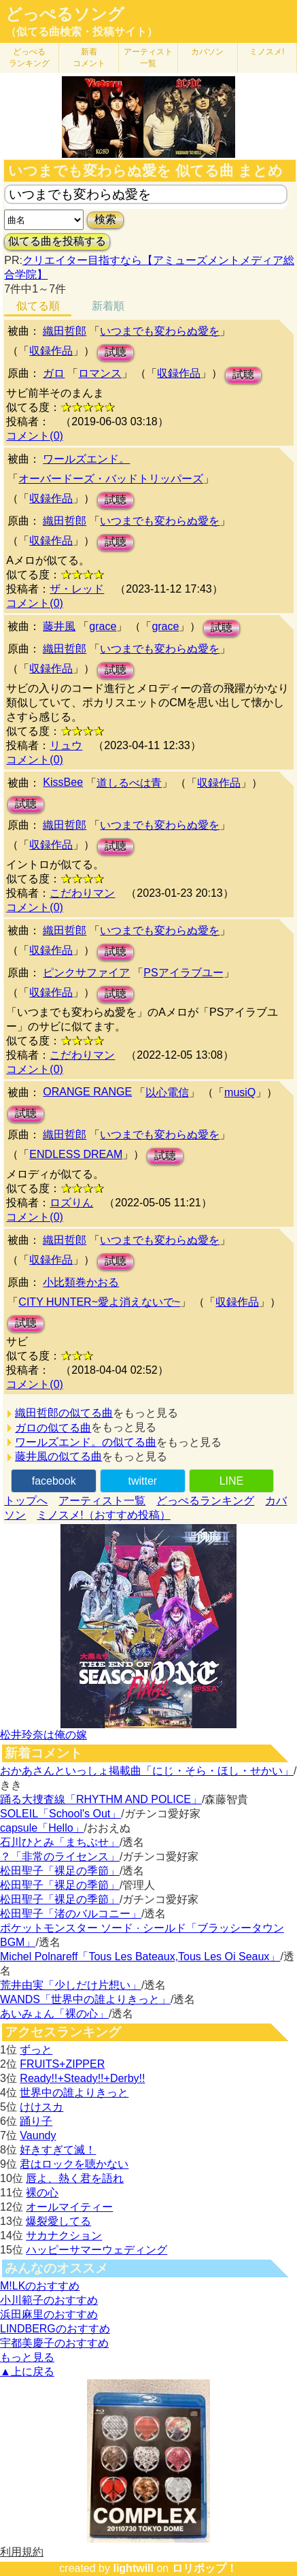  I want to click on トップへ, so click(26, 1500).